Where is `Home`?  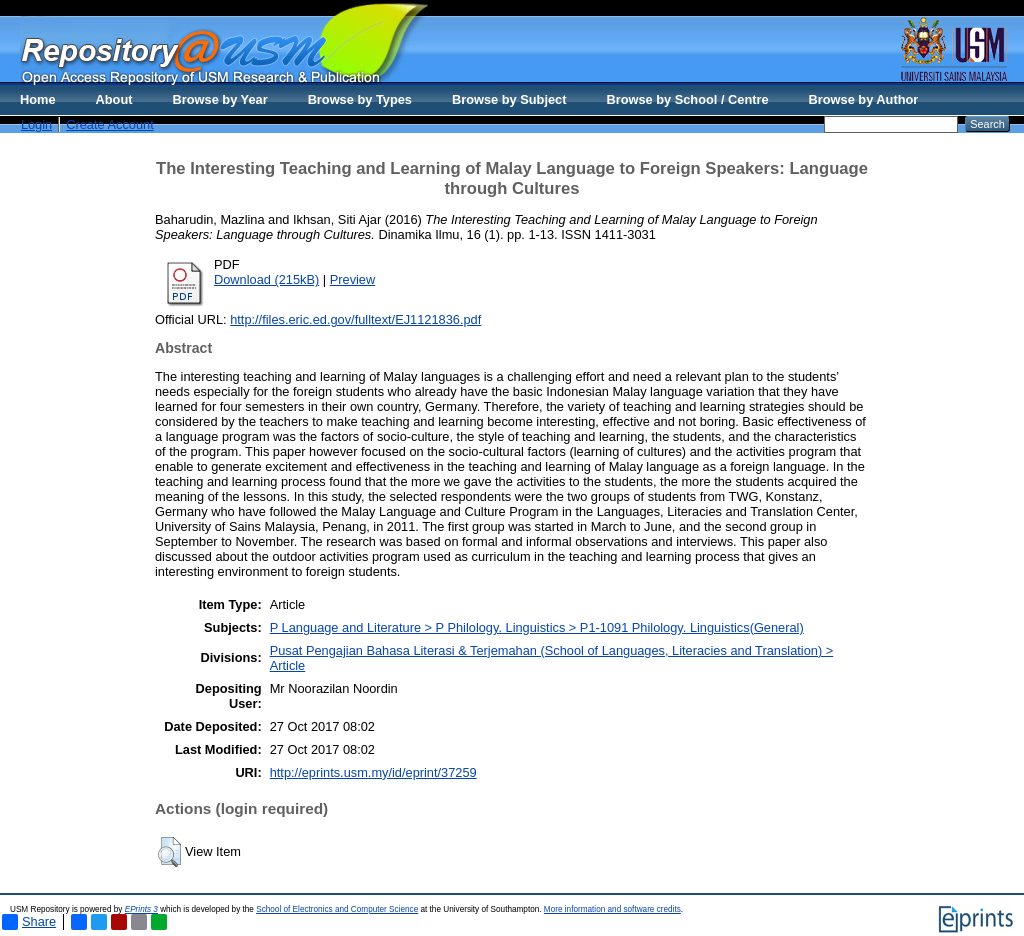 Home is located at coordinates (38, 99).